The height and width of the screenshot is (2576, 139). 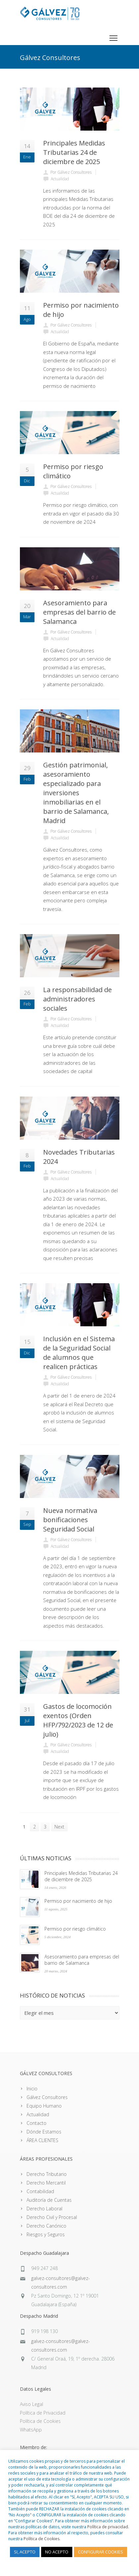 I want to click on Derecho Civil y Procesal, so click(x=52, y=2217).